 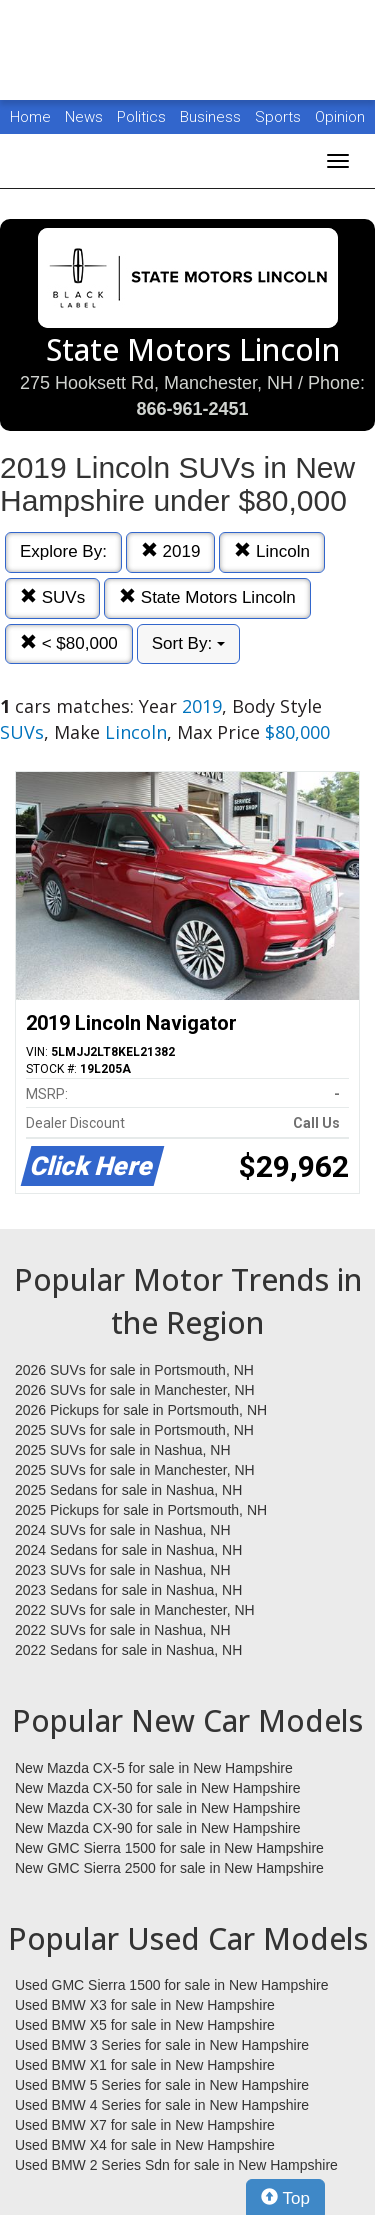 I want to click on Used GMC Sierra 1500 for sale in New Hampshire, so click(x=172, y=1985).